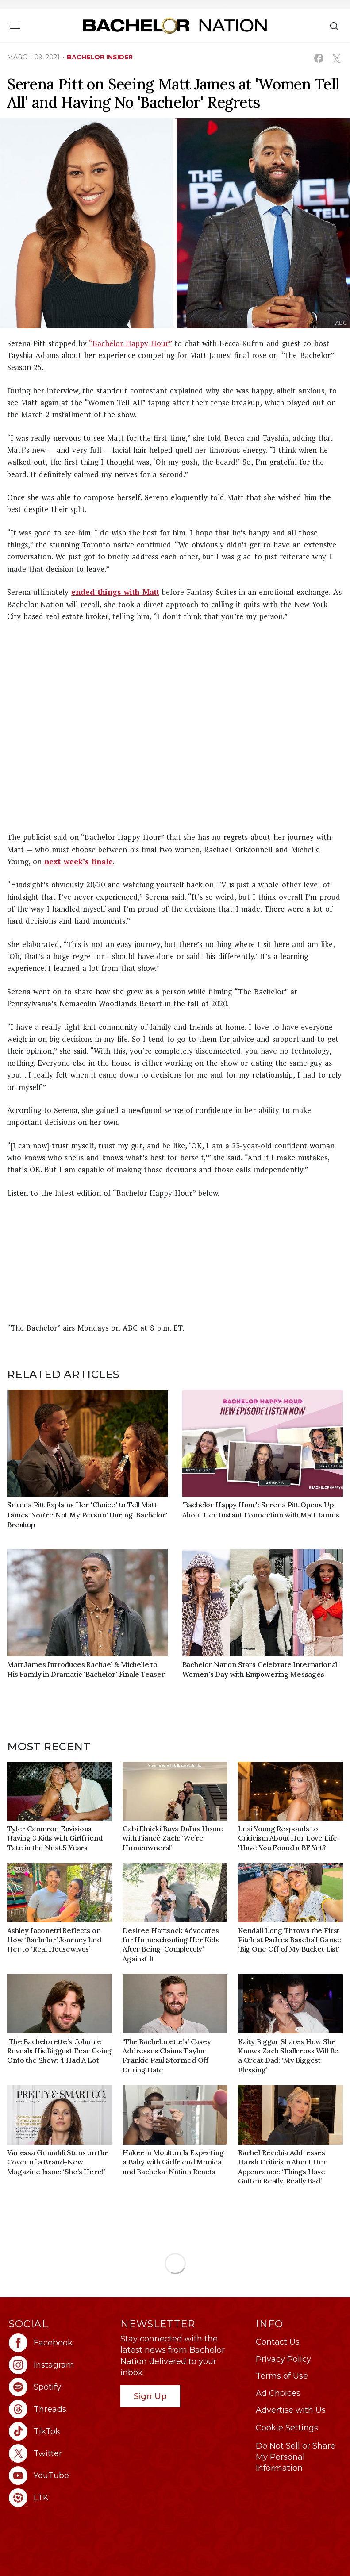 The image size is (350, 2576). What do you see at coordinates (282, 2376) in the screenshot?
I see `Terms of Use` at bounding box center [282, 2376].